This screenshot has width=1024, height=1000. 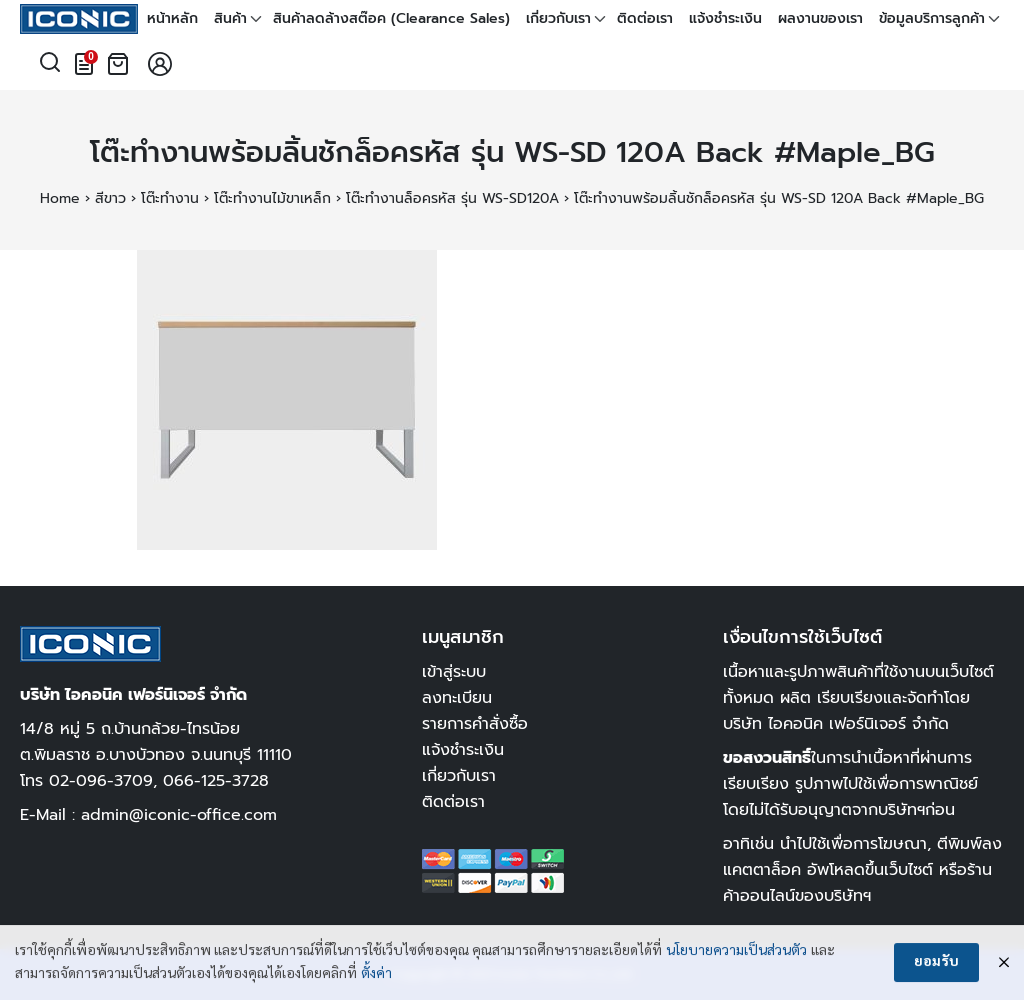 I want to click on โต๊ะทำงานไม้ขาเหล็ก, so click(x=272, y=198).